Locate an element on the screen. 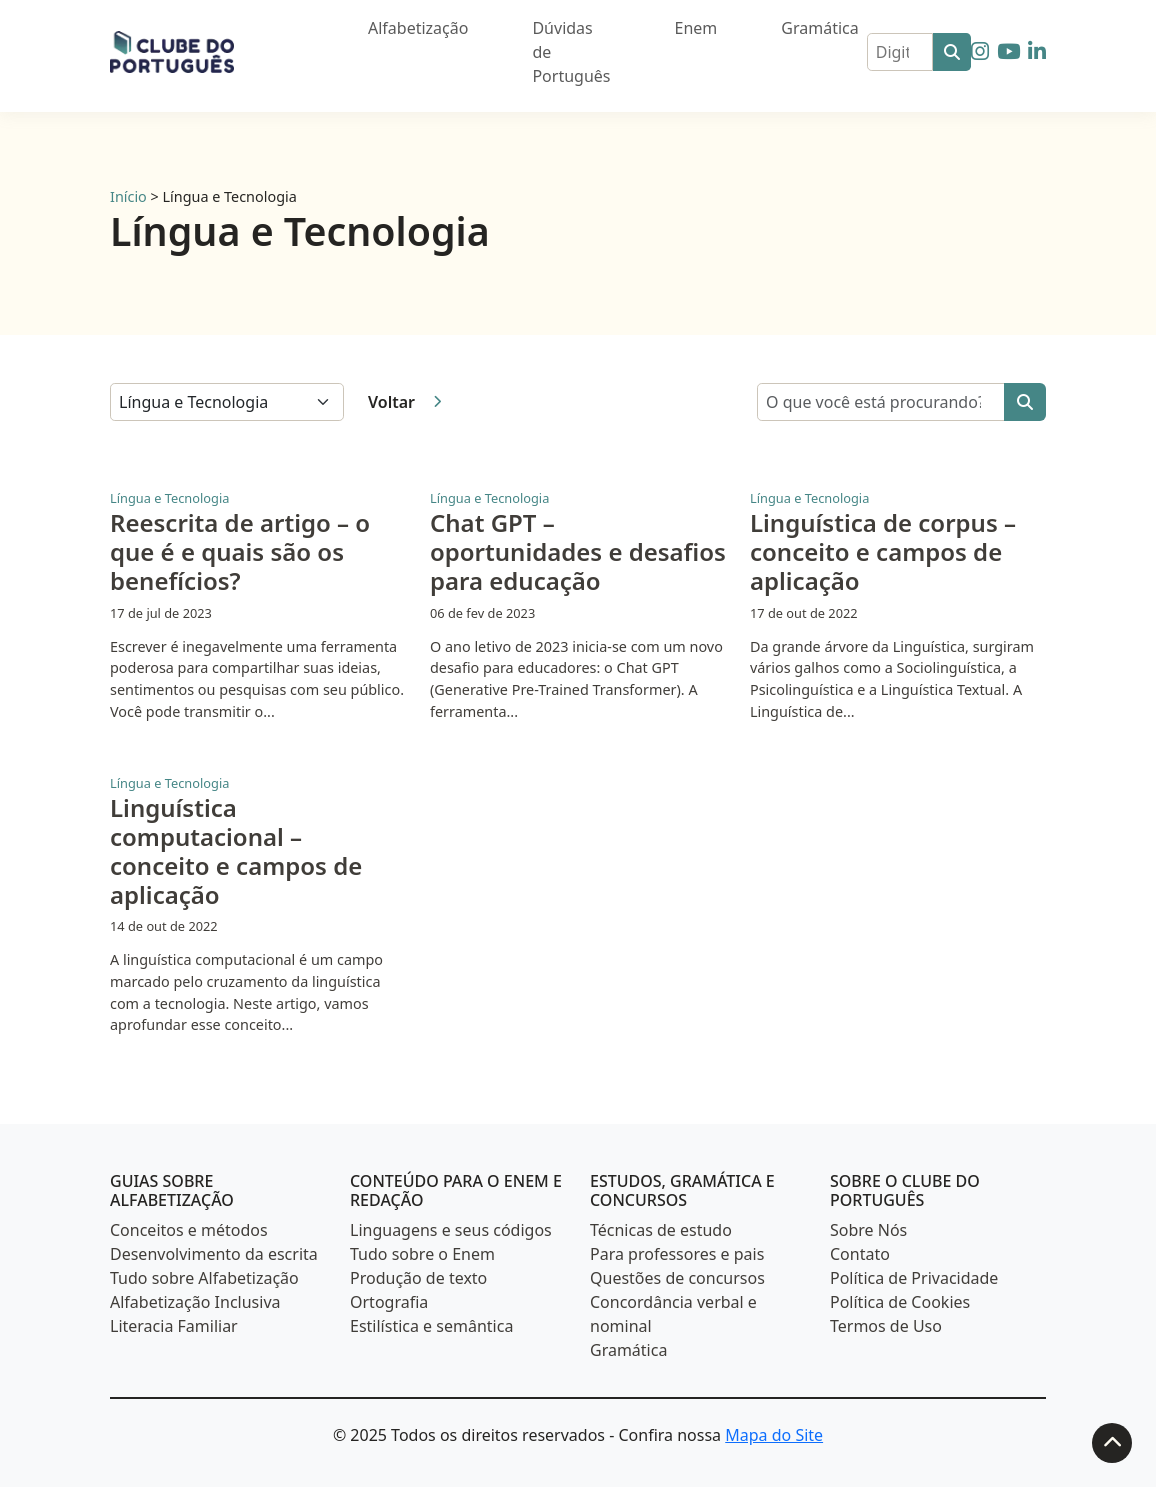 The image size is (1156, 1487). Produção de texto is located at coordinates (418, 1278).